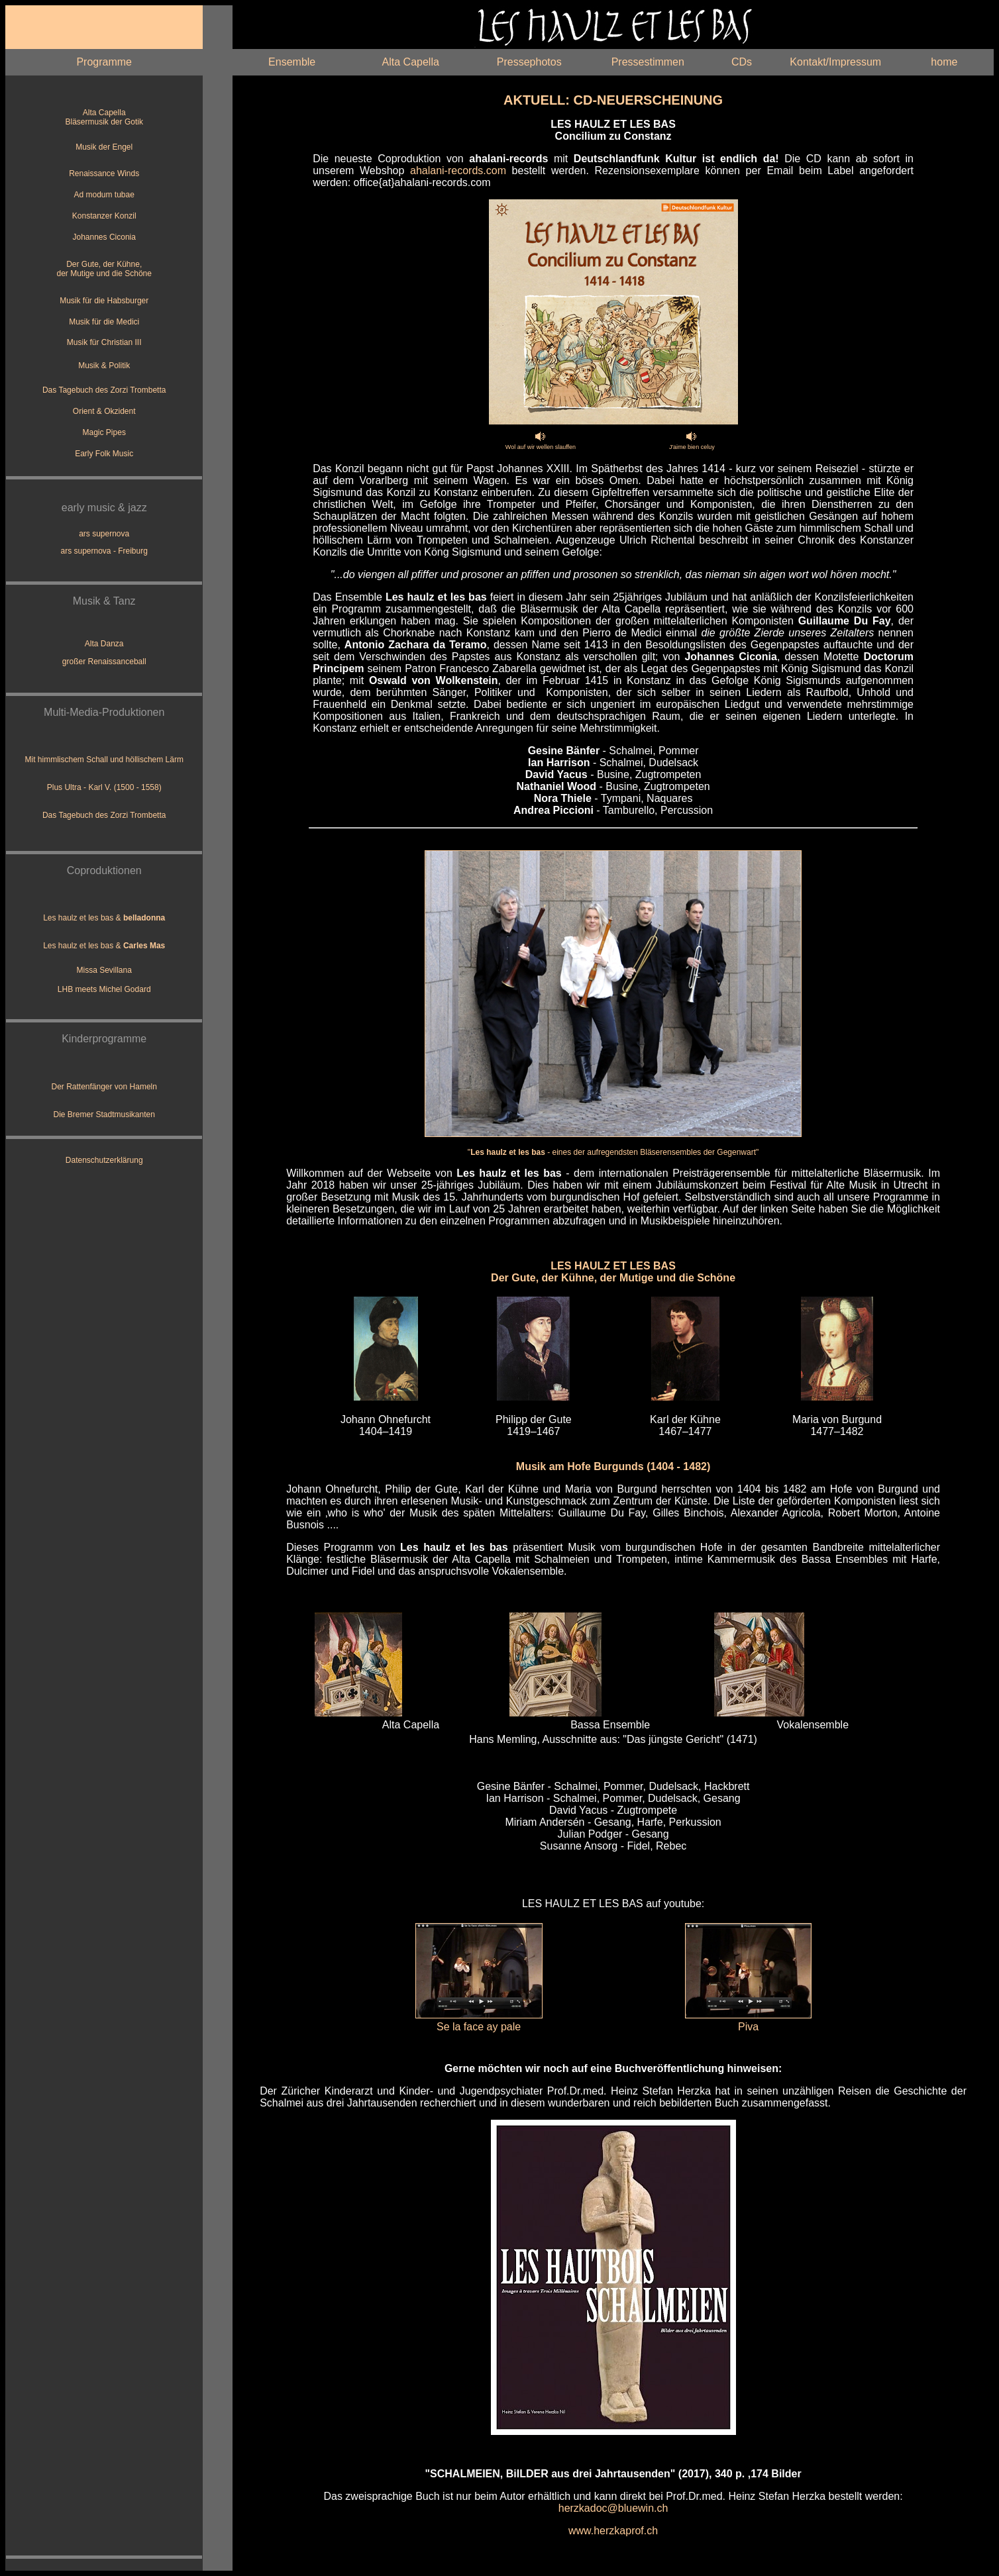  Describe the element at coordinates (410, 62) in the screenshot. I see `Alta Capella` at that location.